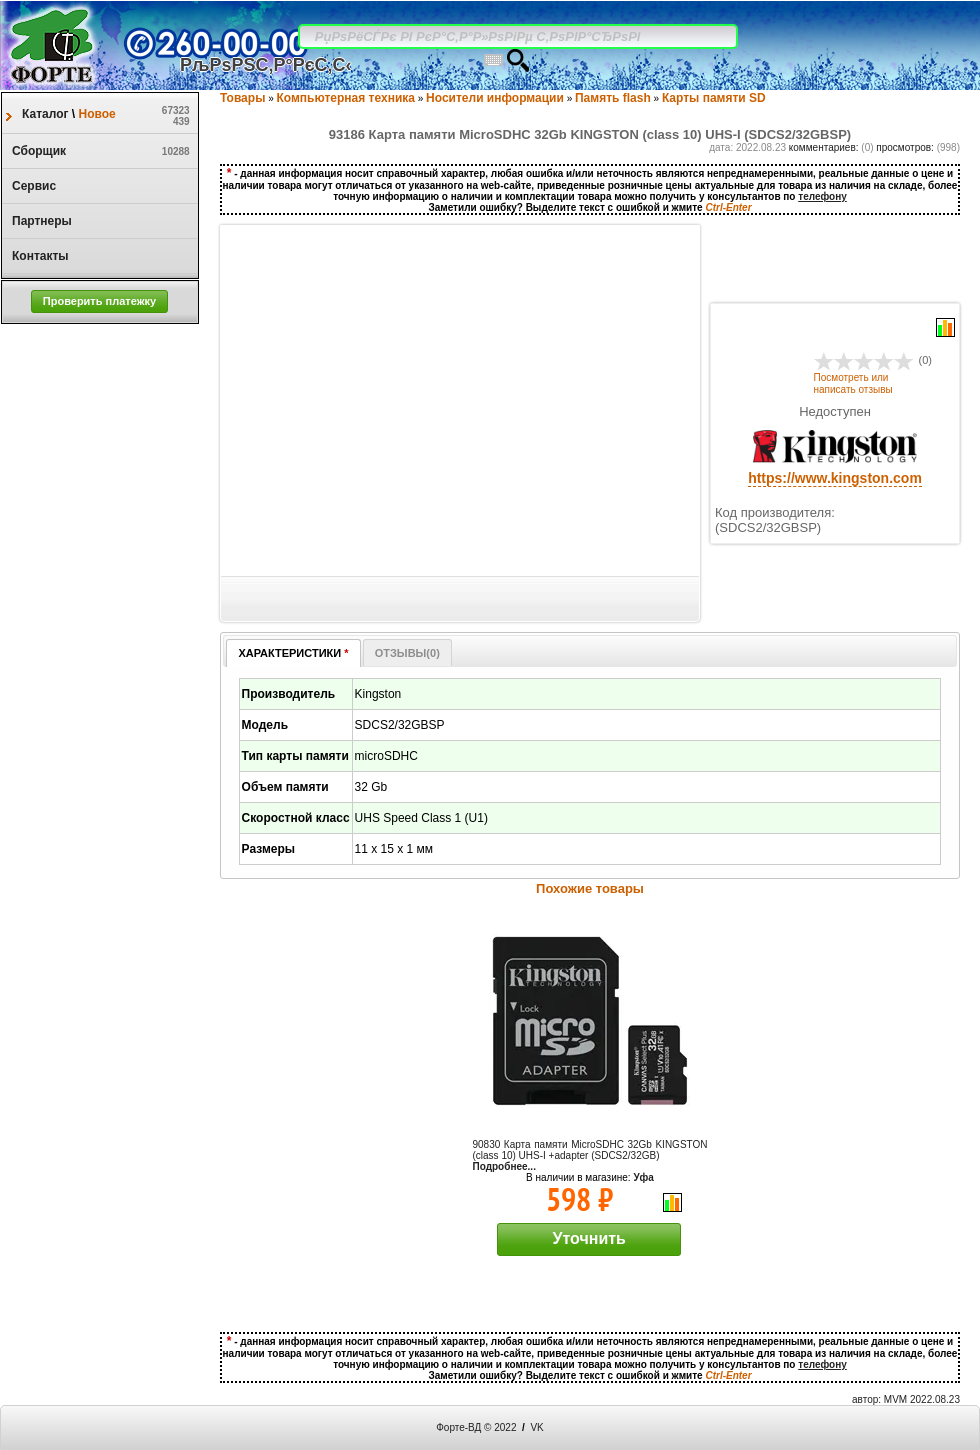  What do you see at coordinates (714, 98) in the screenshot?
I see `Карты памяти SD` at bounding box center [714, 98].